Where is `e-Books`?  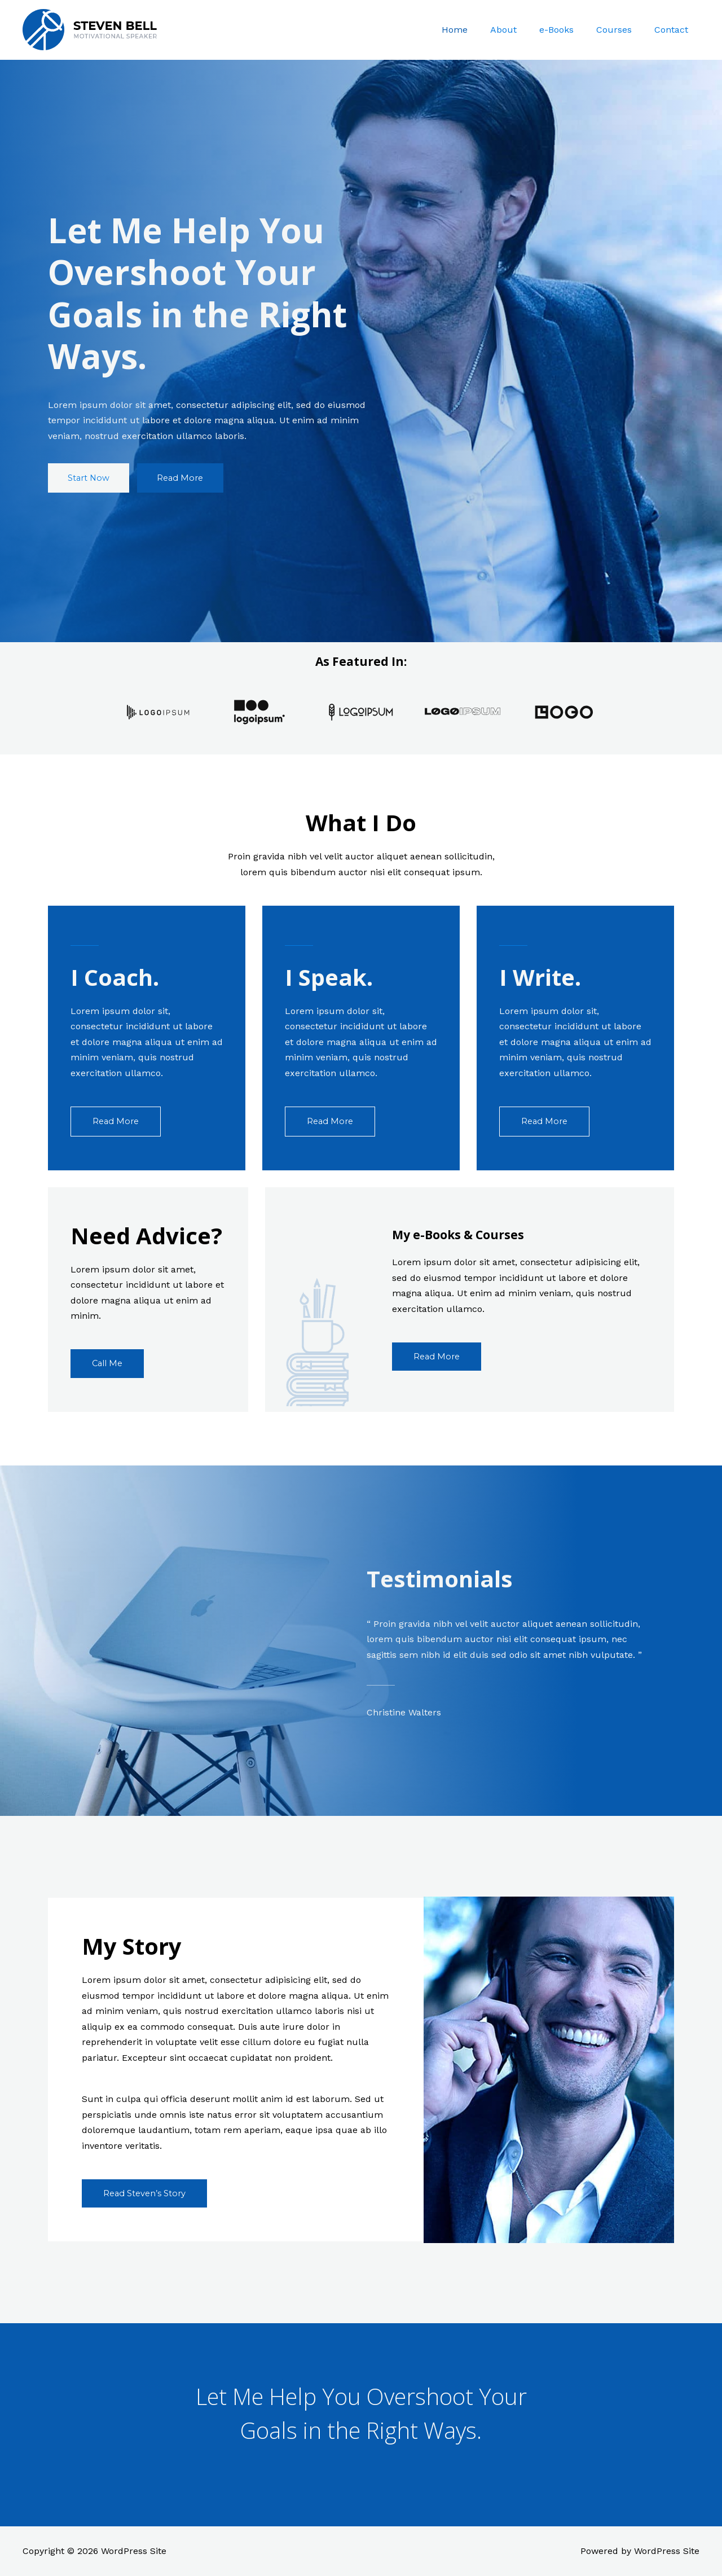
e-Books is located at coordinates (568, 29).